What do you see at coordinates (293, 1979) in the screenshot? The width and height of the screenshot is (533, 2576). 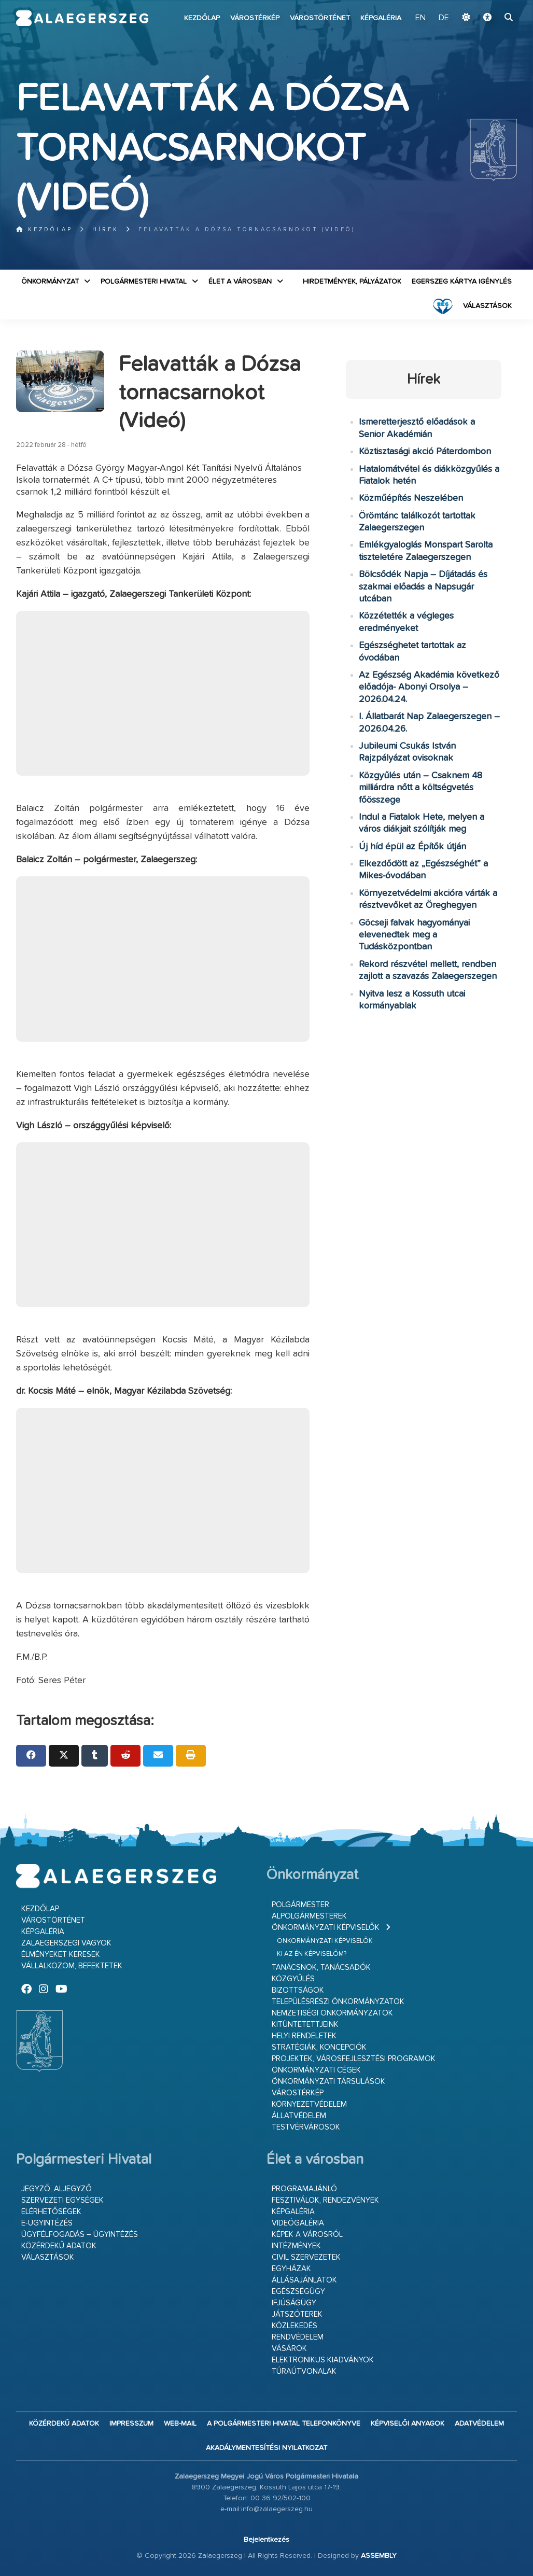 I see `Közgyűlés` at bounding box center [293, 1979].